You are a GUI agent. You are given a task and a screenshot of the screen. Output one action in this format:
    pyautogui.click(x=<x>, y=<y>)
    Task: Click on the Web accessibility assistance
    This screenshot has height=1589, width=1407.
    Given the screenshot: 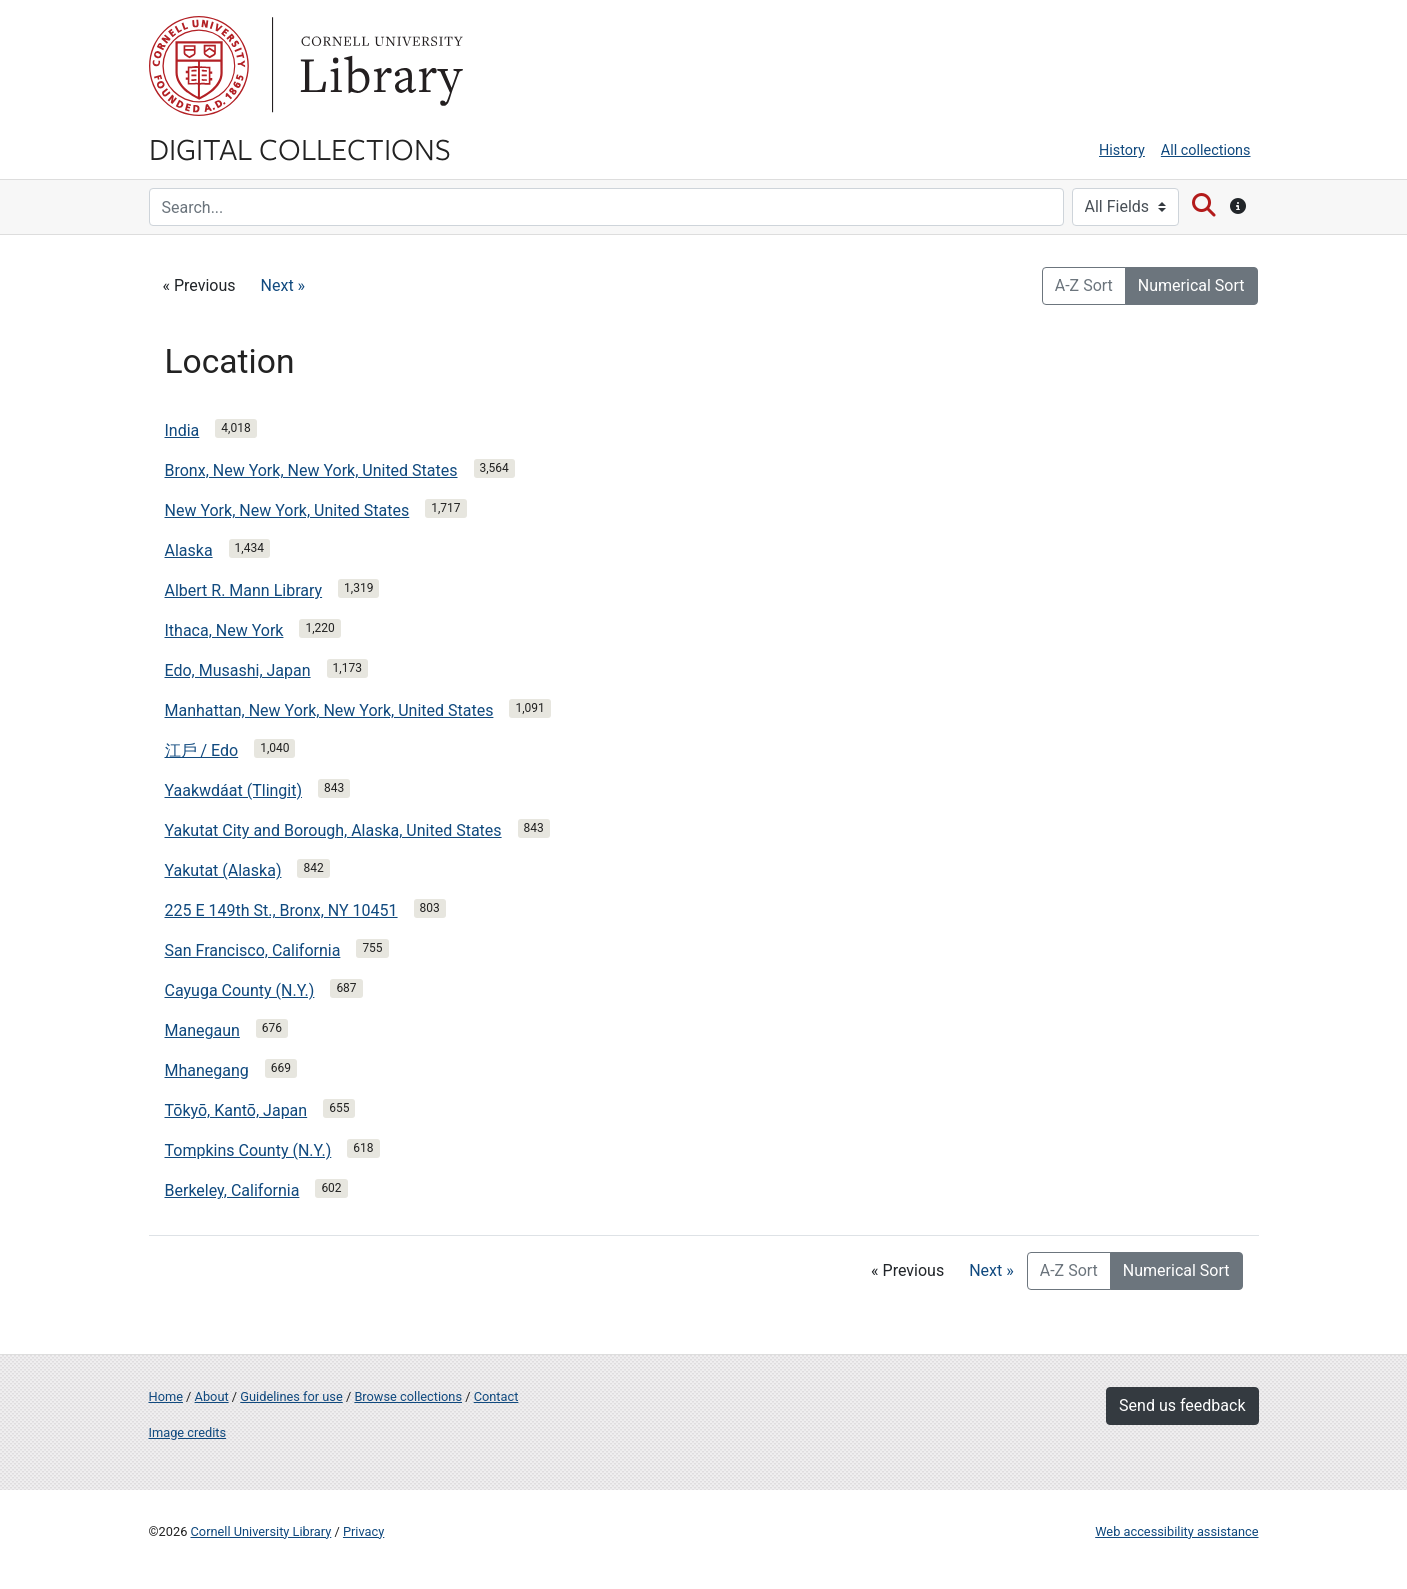 What is the action you would take?
    pyautogui.click(x=1176, y=1531)
    